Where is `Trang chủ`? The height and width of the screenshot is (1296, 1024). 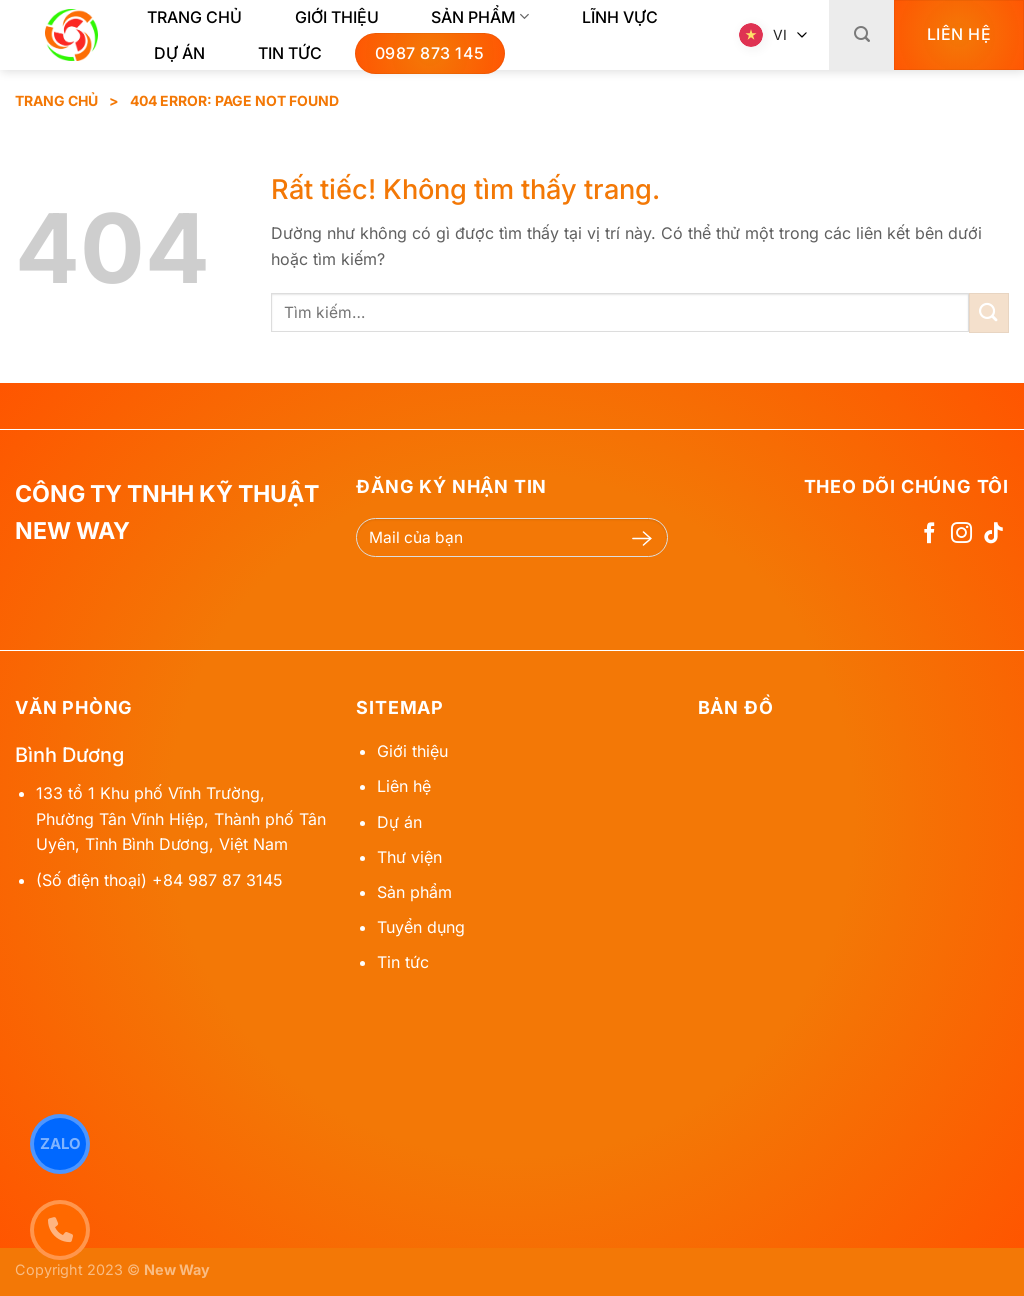 Trang chủ is located at coordinates (194, 17).